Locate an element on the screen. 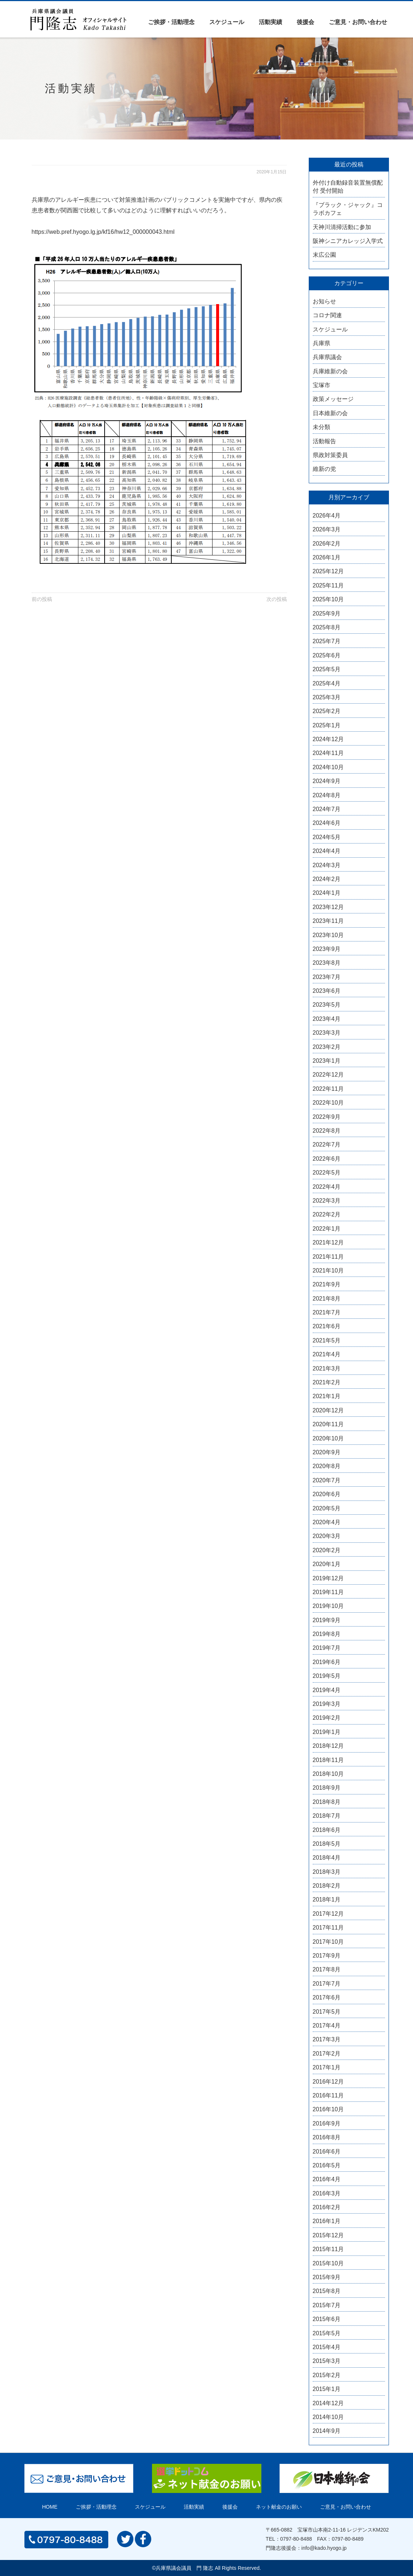  2019年12月 is located at coordinates (328, 1578).